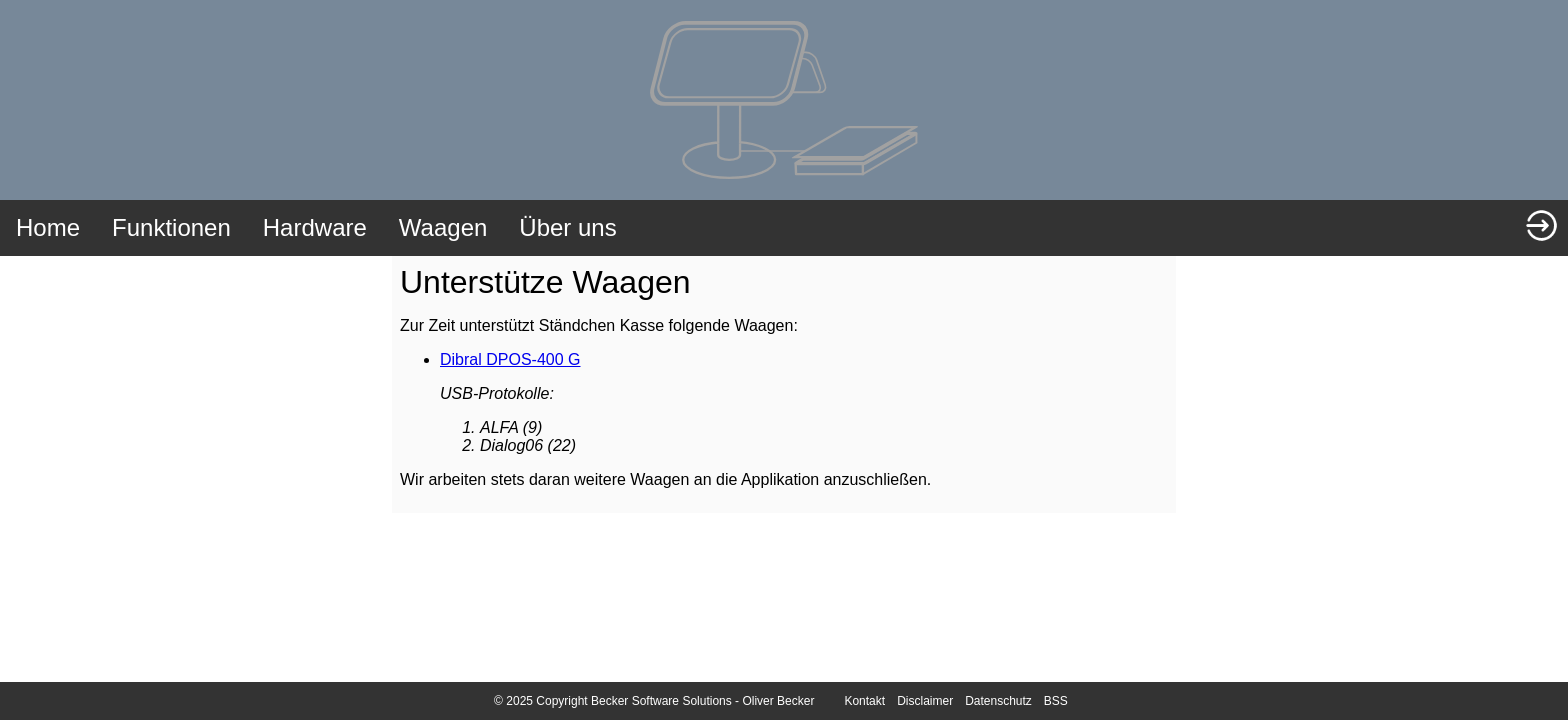 This screenshot has height=720, width=1568. Describe the element at coordinates (48, 227) in the screenshot. I see `Home` at that location.